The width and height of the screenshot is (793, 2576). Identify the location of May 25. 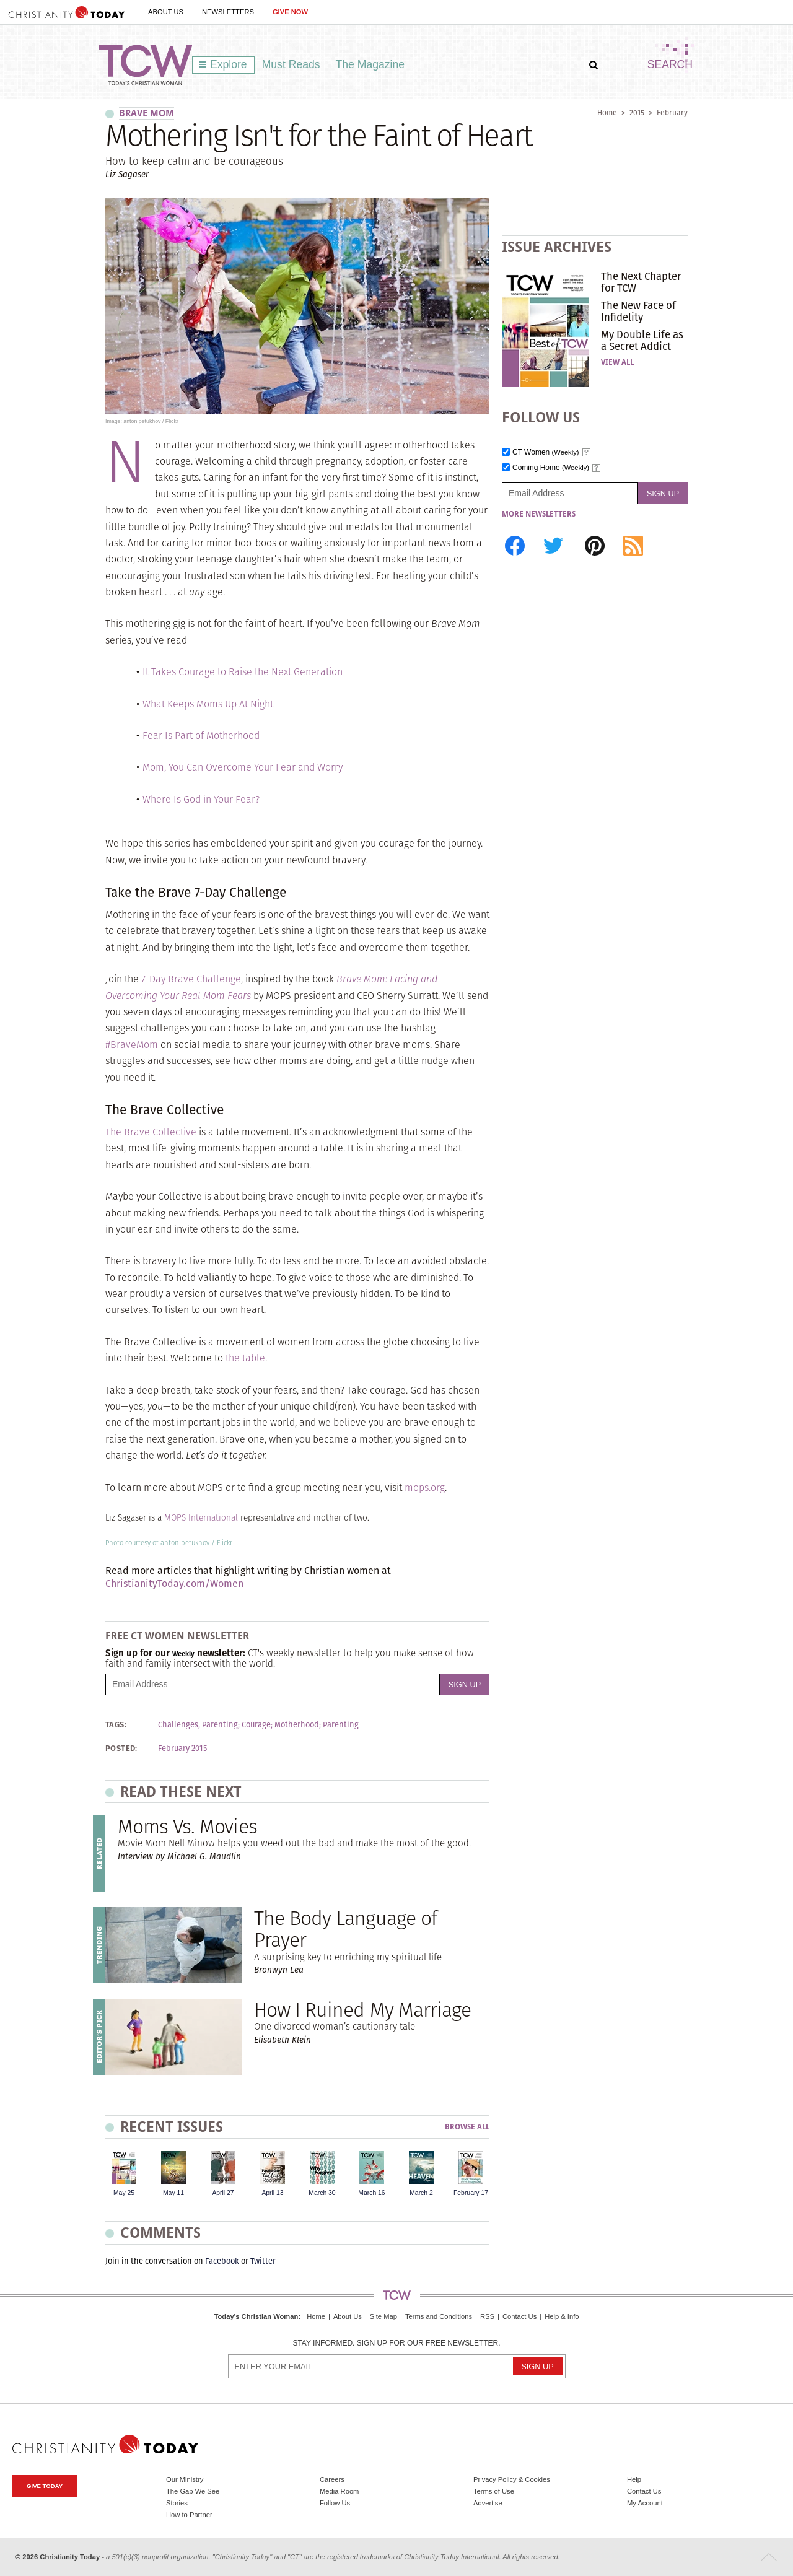
(123, 2193).